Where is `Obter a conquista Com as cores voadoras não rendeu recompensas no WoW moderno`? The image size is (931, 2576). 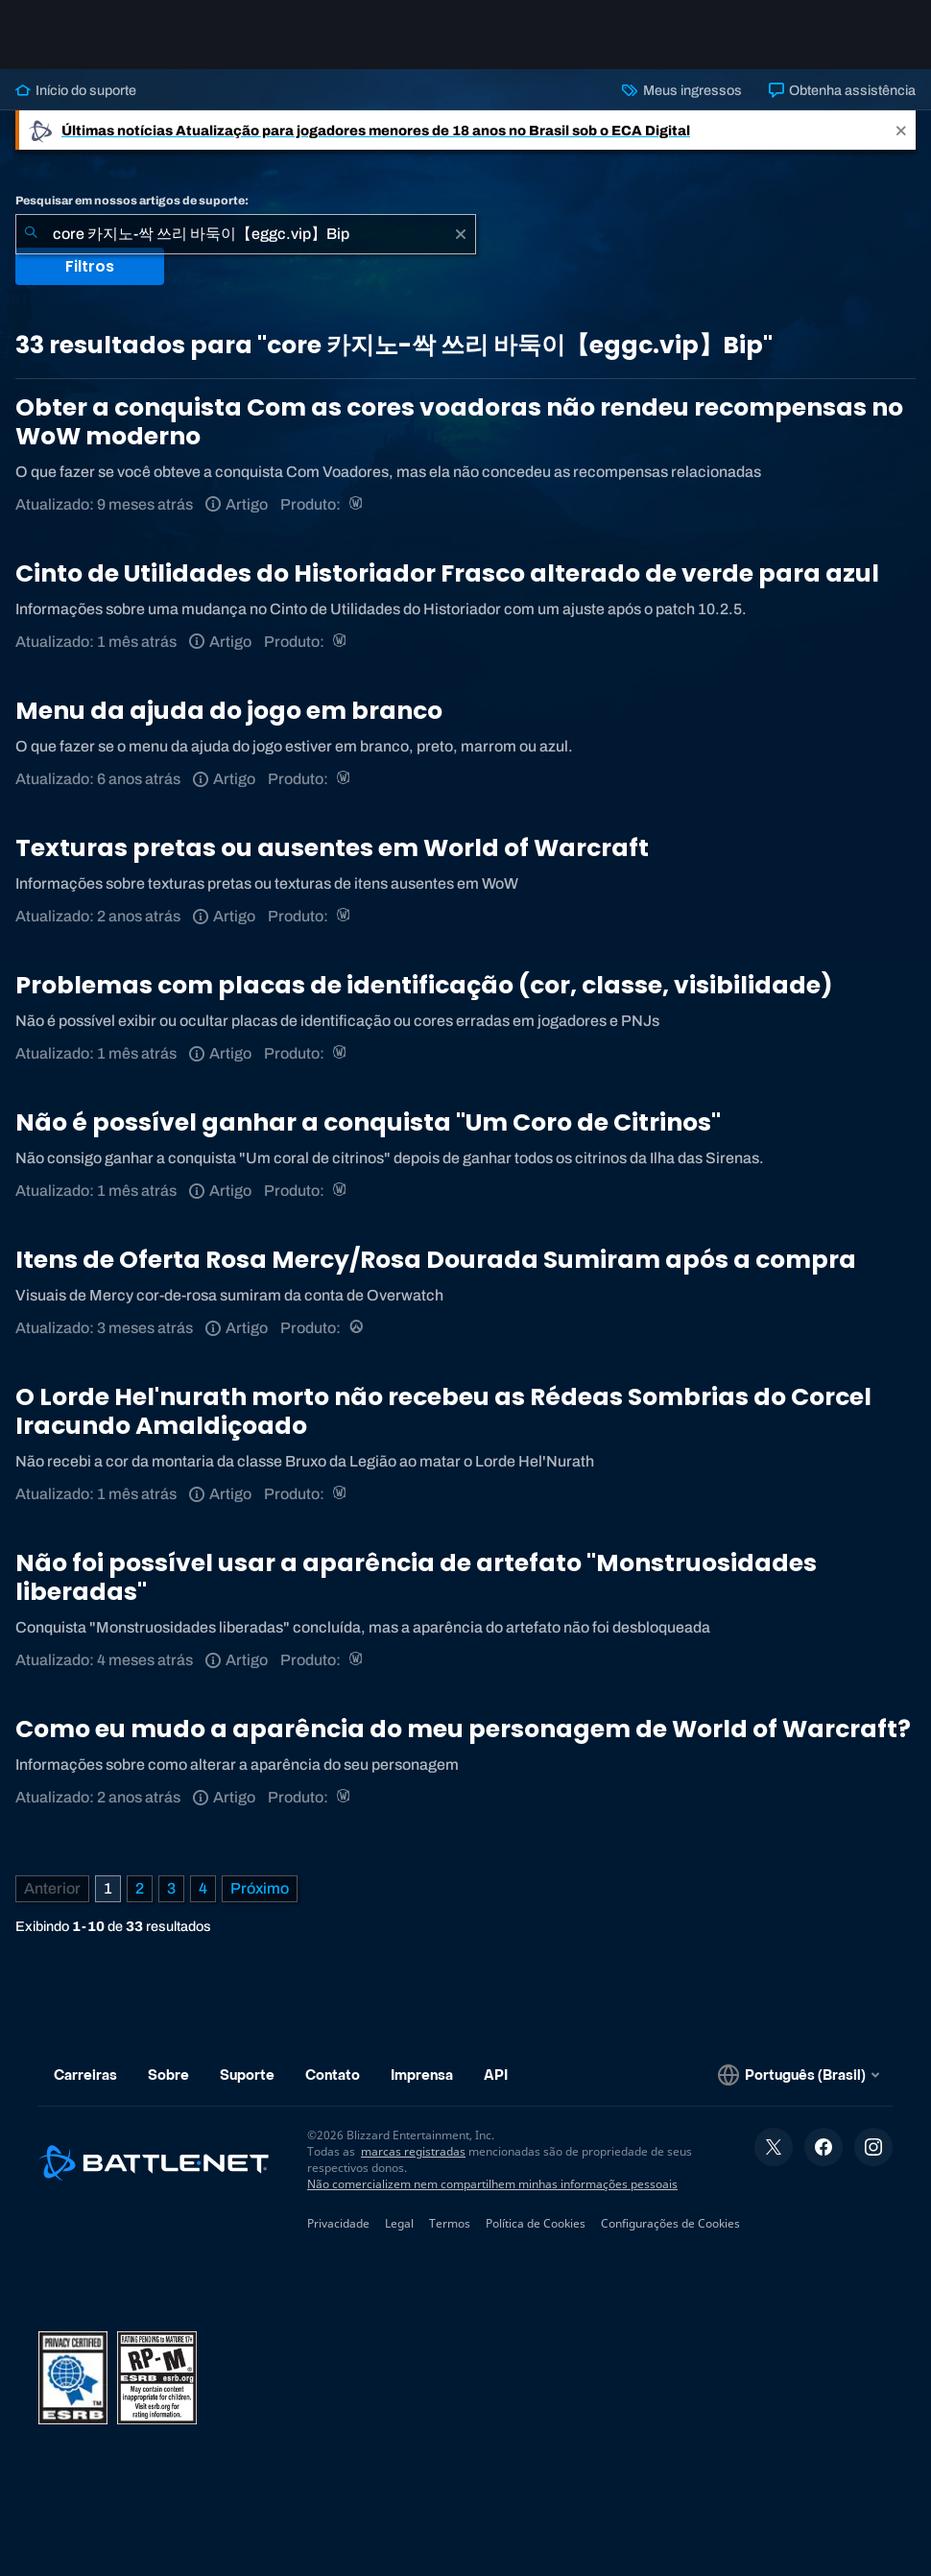 Obter a conquista Com as cores voadoras não rendeu recompensas no WoW moderno is located at coordinates (459, 422).